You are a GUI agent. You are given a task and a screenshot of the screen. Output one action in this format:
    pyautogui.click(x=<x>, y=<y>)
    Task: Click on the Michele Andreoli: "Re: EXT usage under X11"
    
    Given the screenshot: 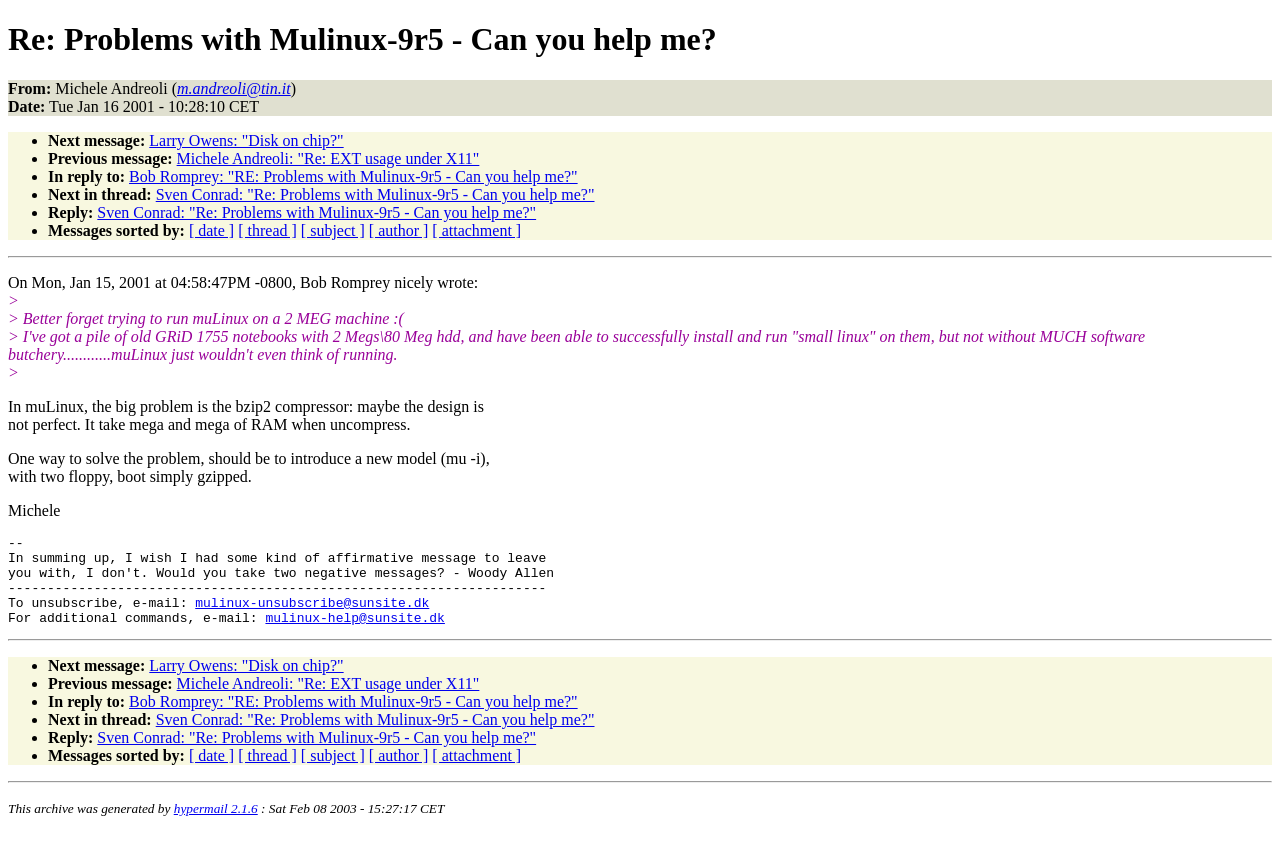 What is the action you would take?
    pyautogui.click(x=328, y=158)
    